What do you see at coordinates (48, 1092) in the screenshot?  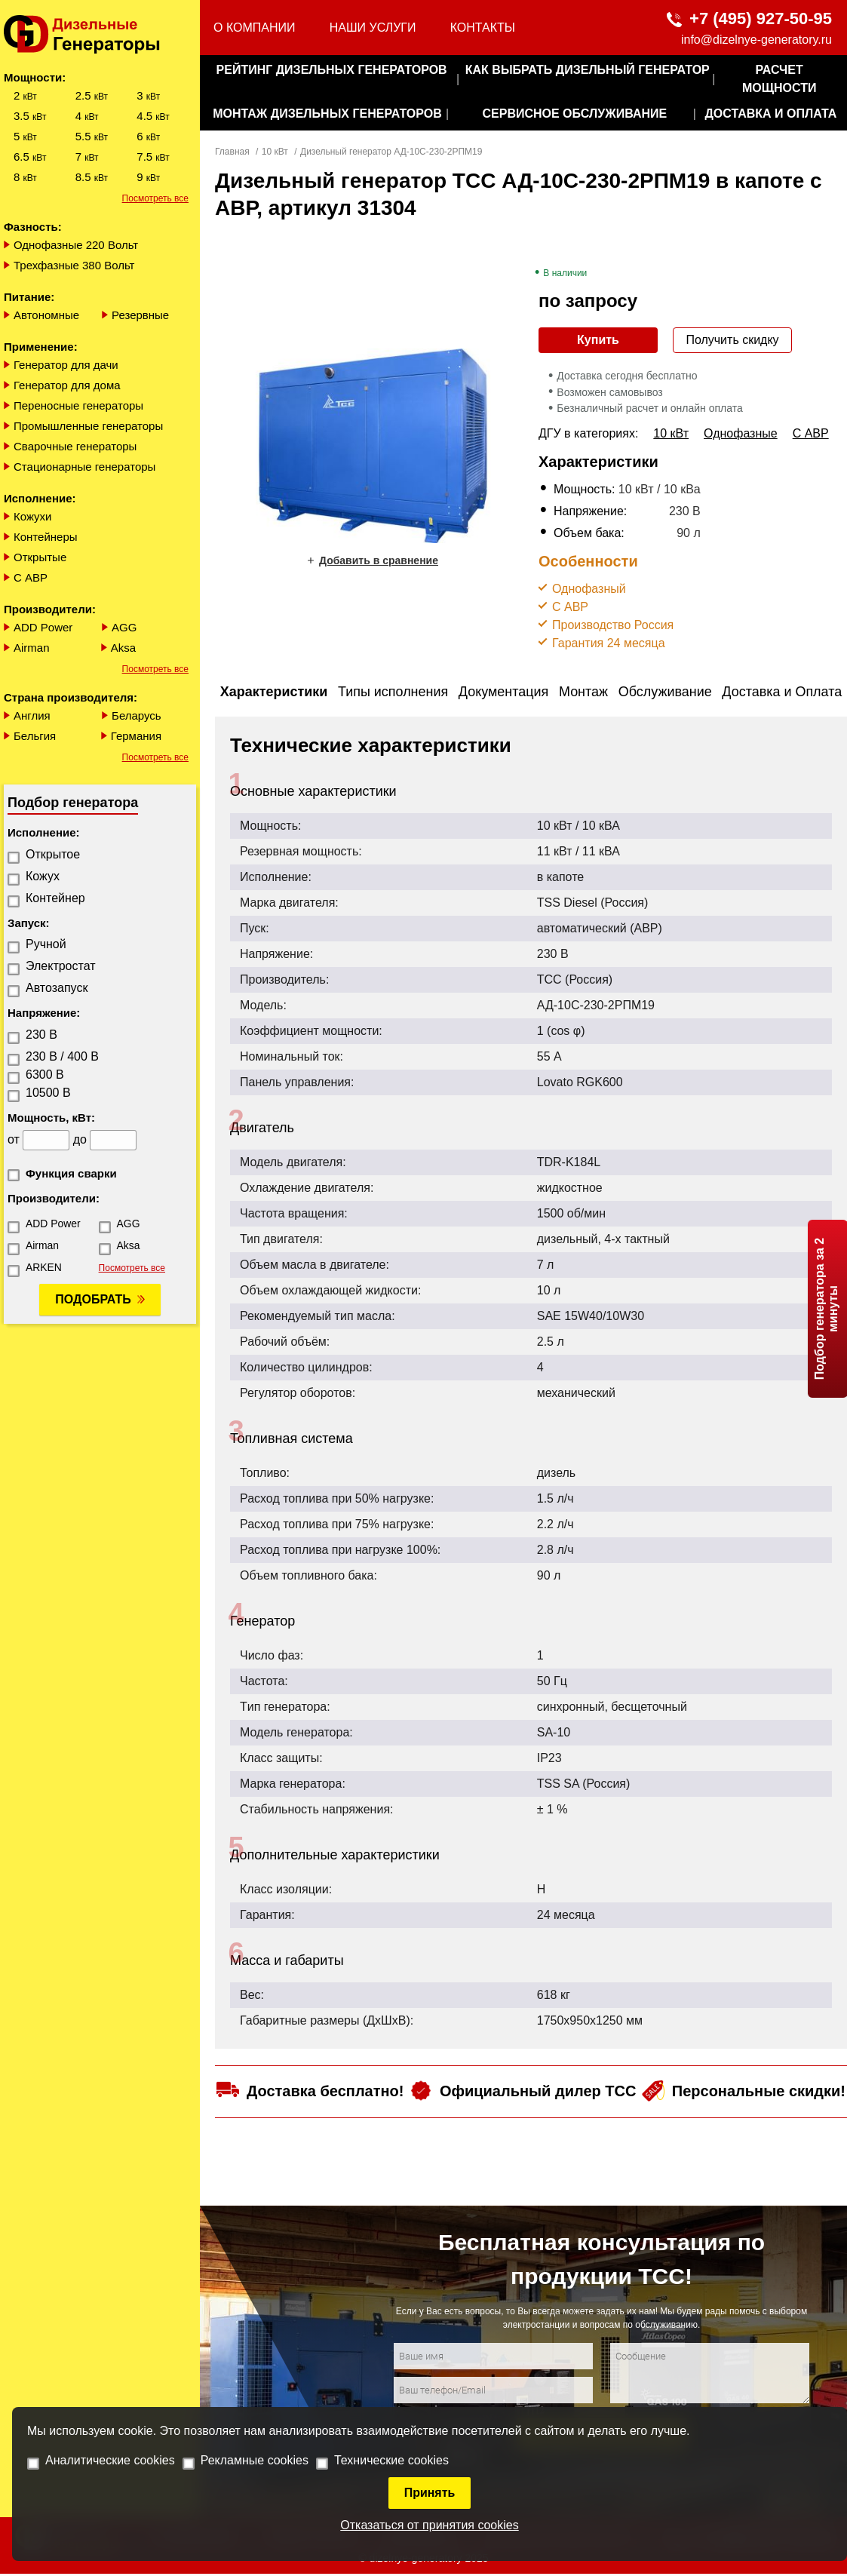 I see `10500 В` at bounding box center [48, 1092].